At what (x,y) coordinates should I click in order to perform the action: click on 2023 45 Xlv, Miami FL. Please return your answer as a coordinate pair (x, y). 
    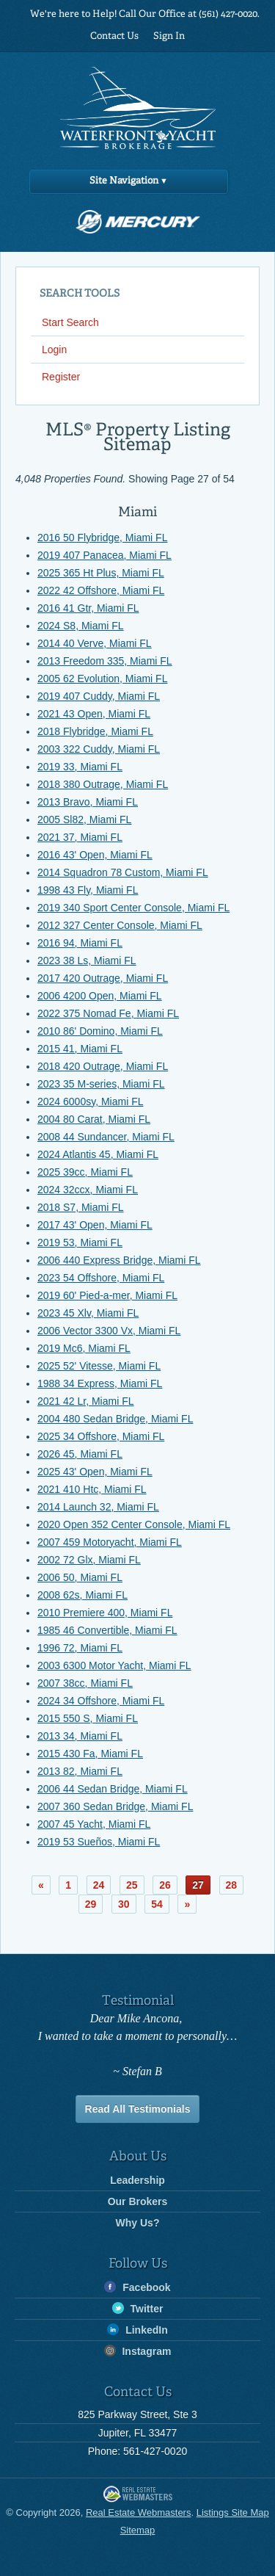
    Looking at the image, I should click on (88, 1313).